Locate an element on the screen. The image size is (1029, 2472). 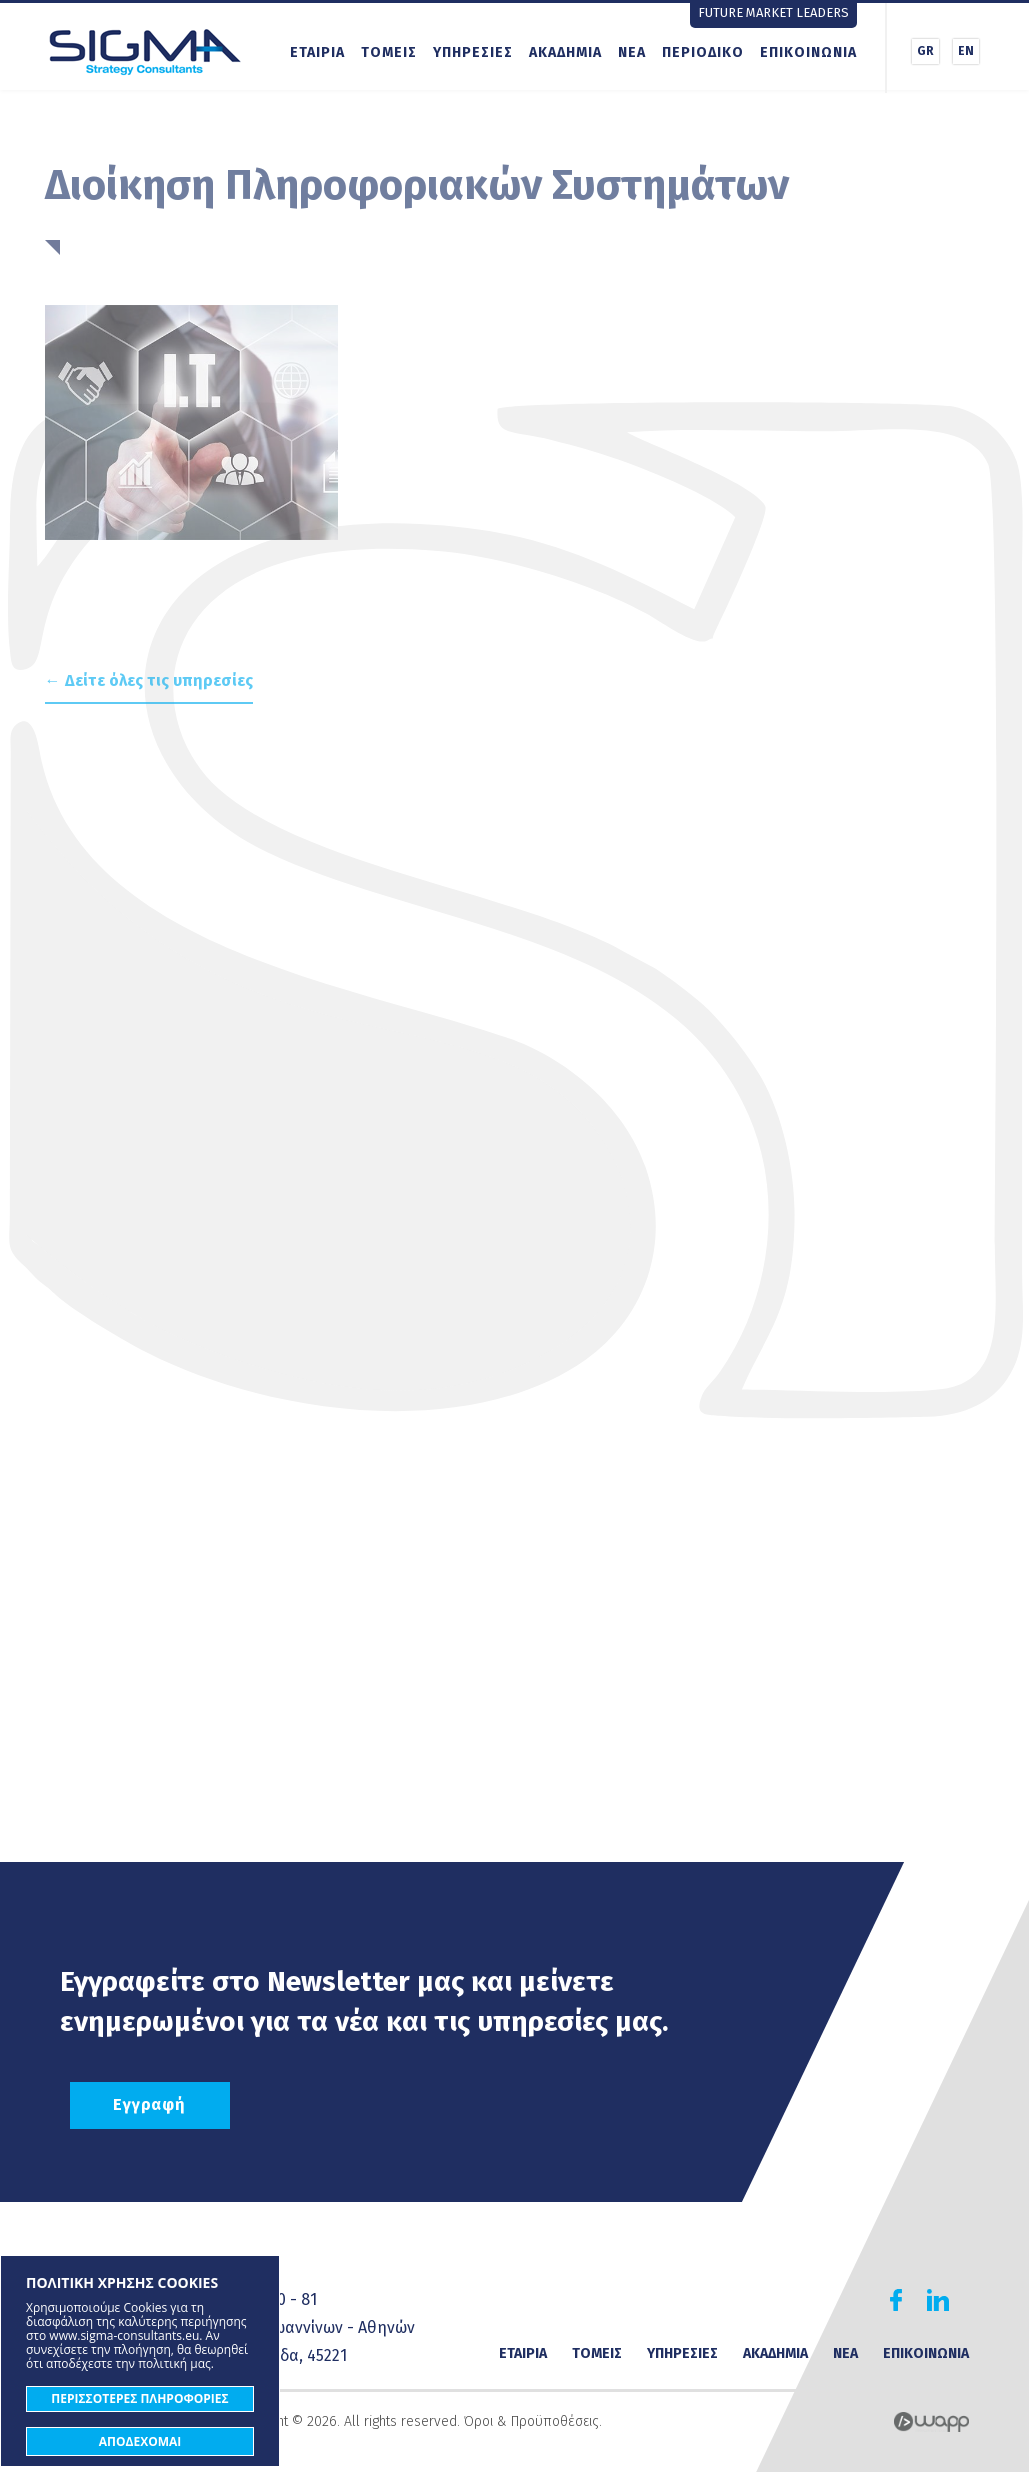
Sigma Strategy Consultants is located at coordinates (145, 51).